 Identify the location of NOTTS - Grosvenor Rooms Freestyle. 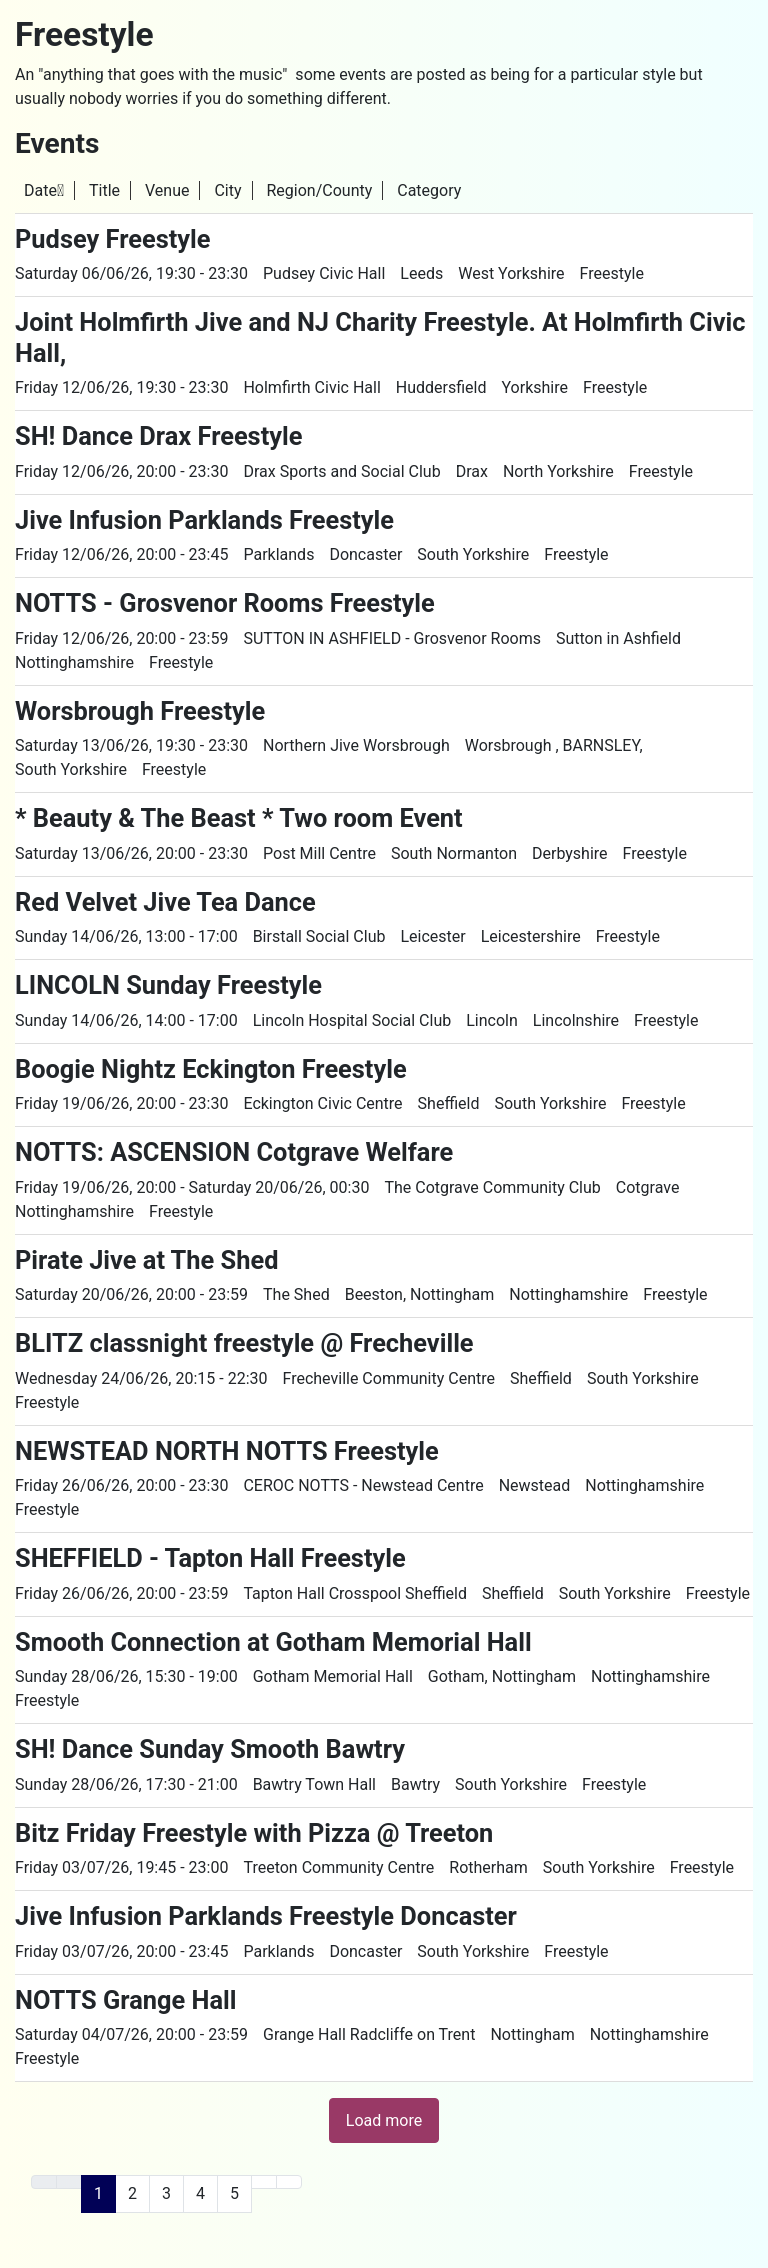
(225, 603).